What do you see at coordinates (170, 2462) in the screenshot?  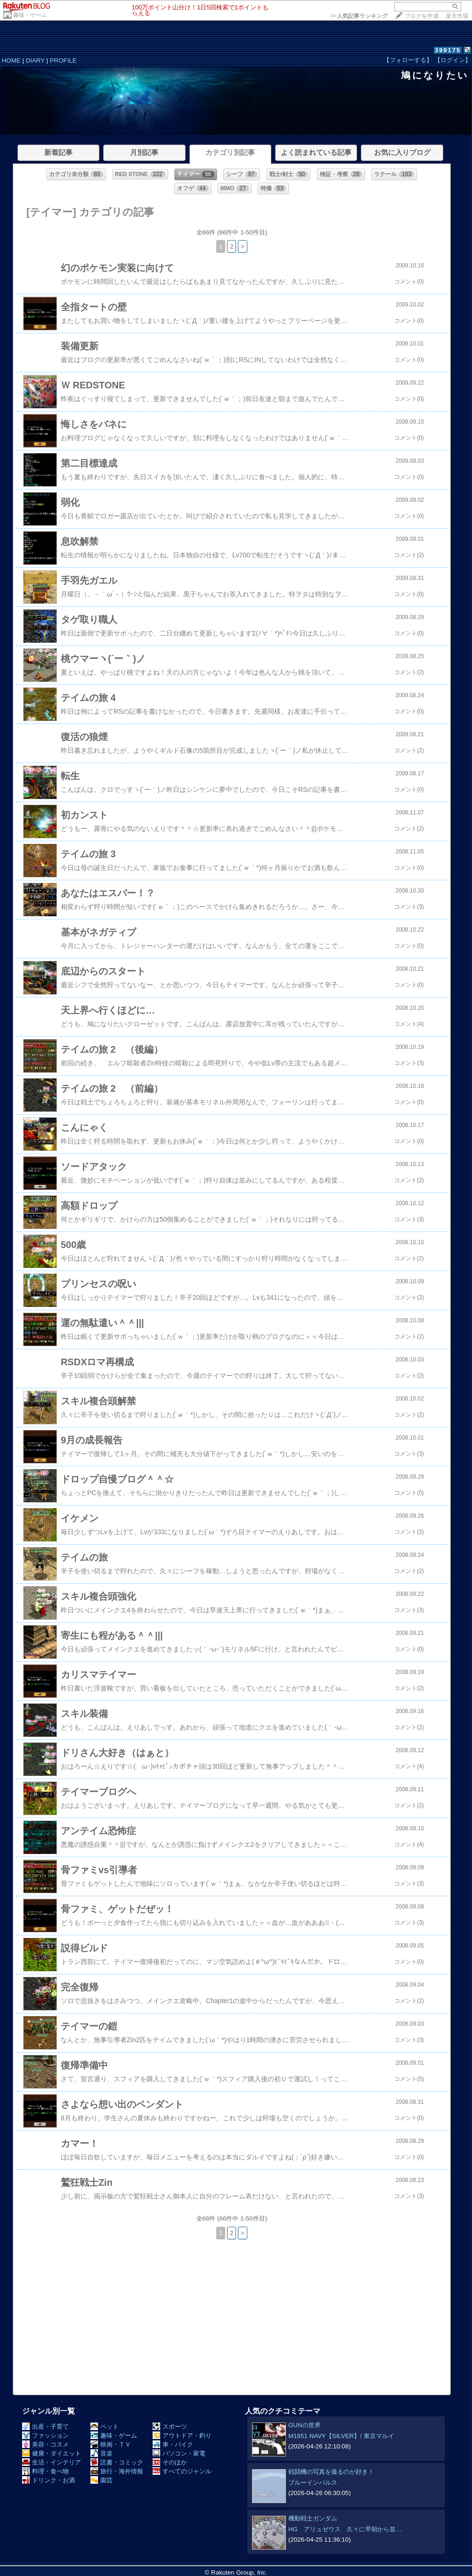 I see `そのほか` at bounding box center [170, 2462].